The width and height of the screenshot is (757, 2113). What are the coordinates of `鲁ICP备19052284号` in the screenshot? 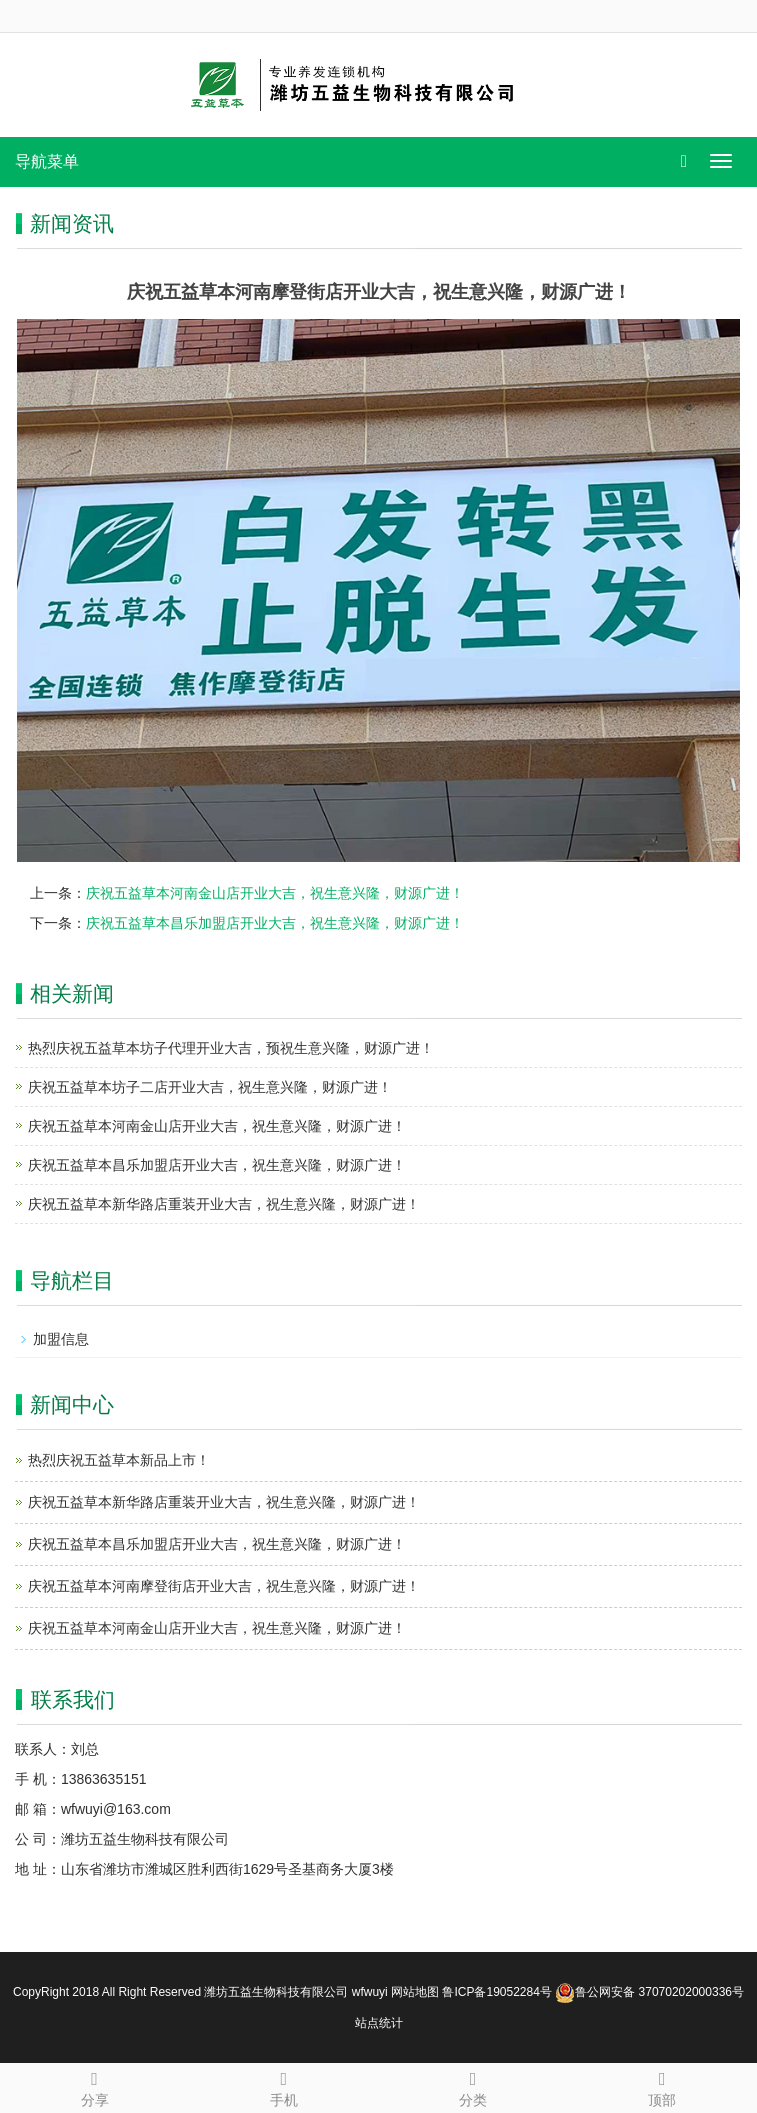 It's located at (496, 1992).